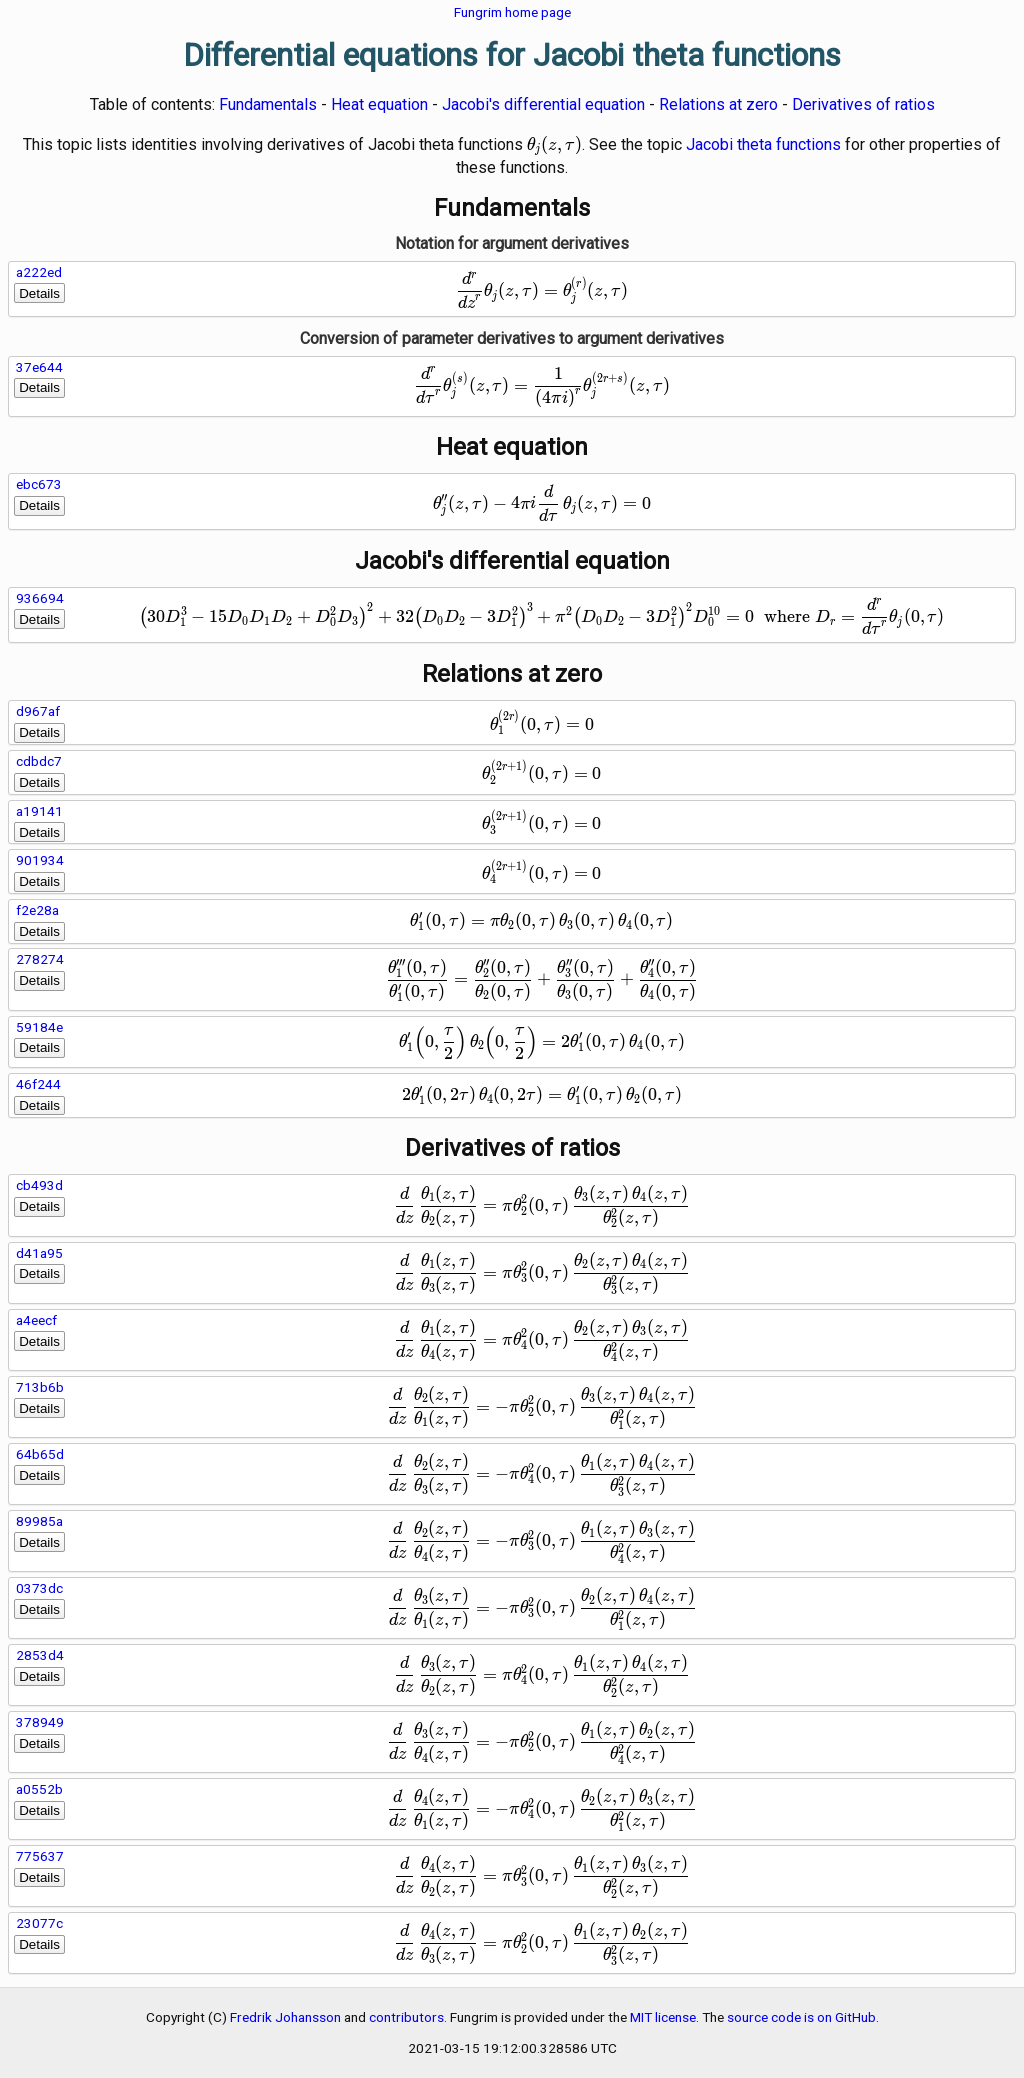  I want to click on 37e644, so click(39, 367).